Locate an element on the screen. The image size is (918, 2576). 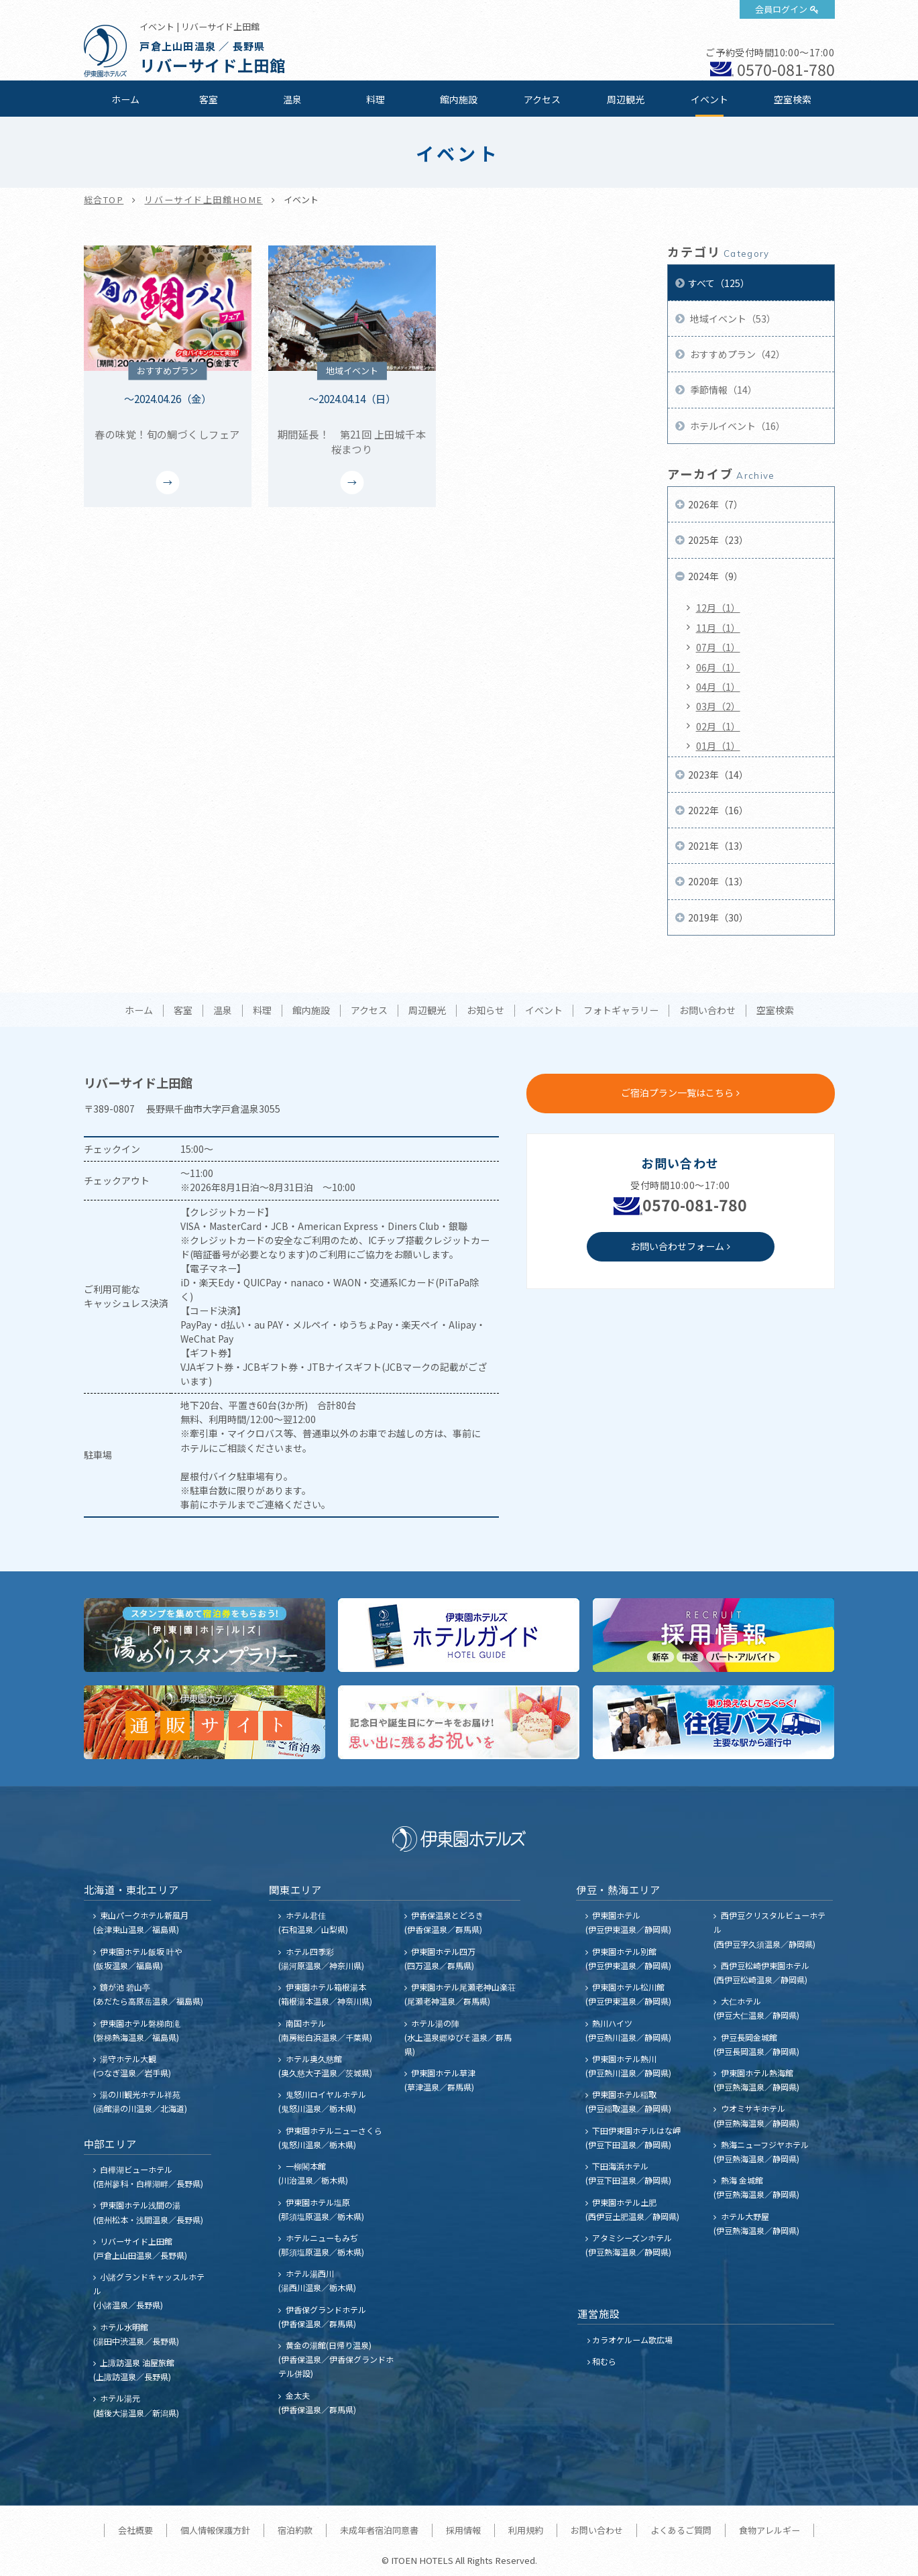
客室 is located at coordinates (208, 99).